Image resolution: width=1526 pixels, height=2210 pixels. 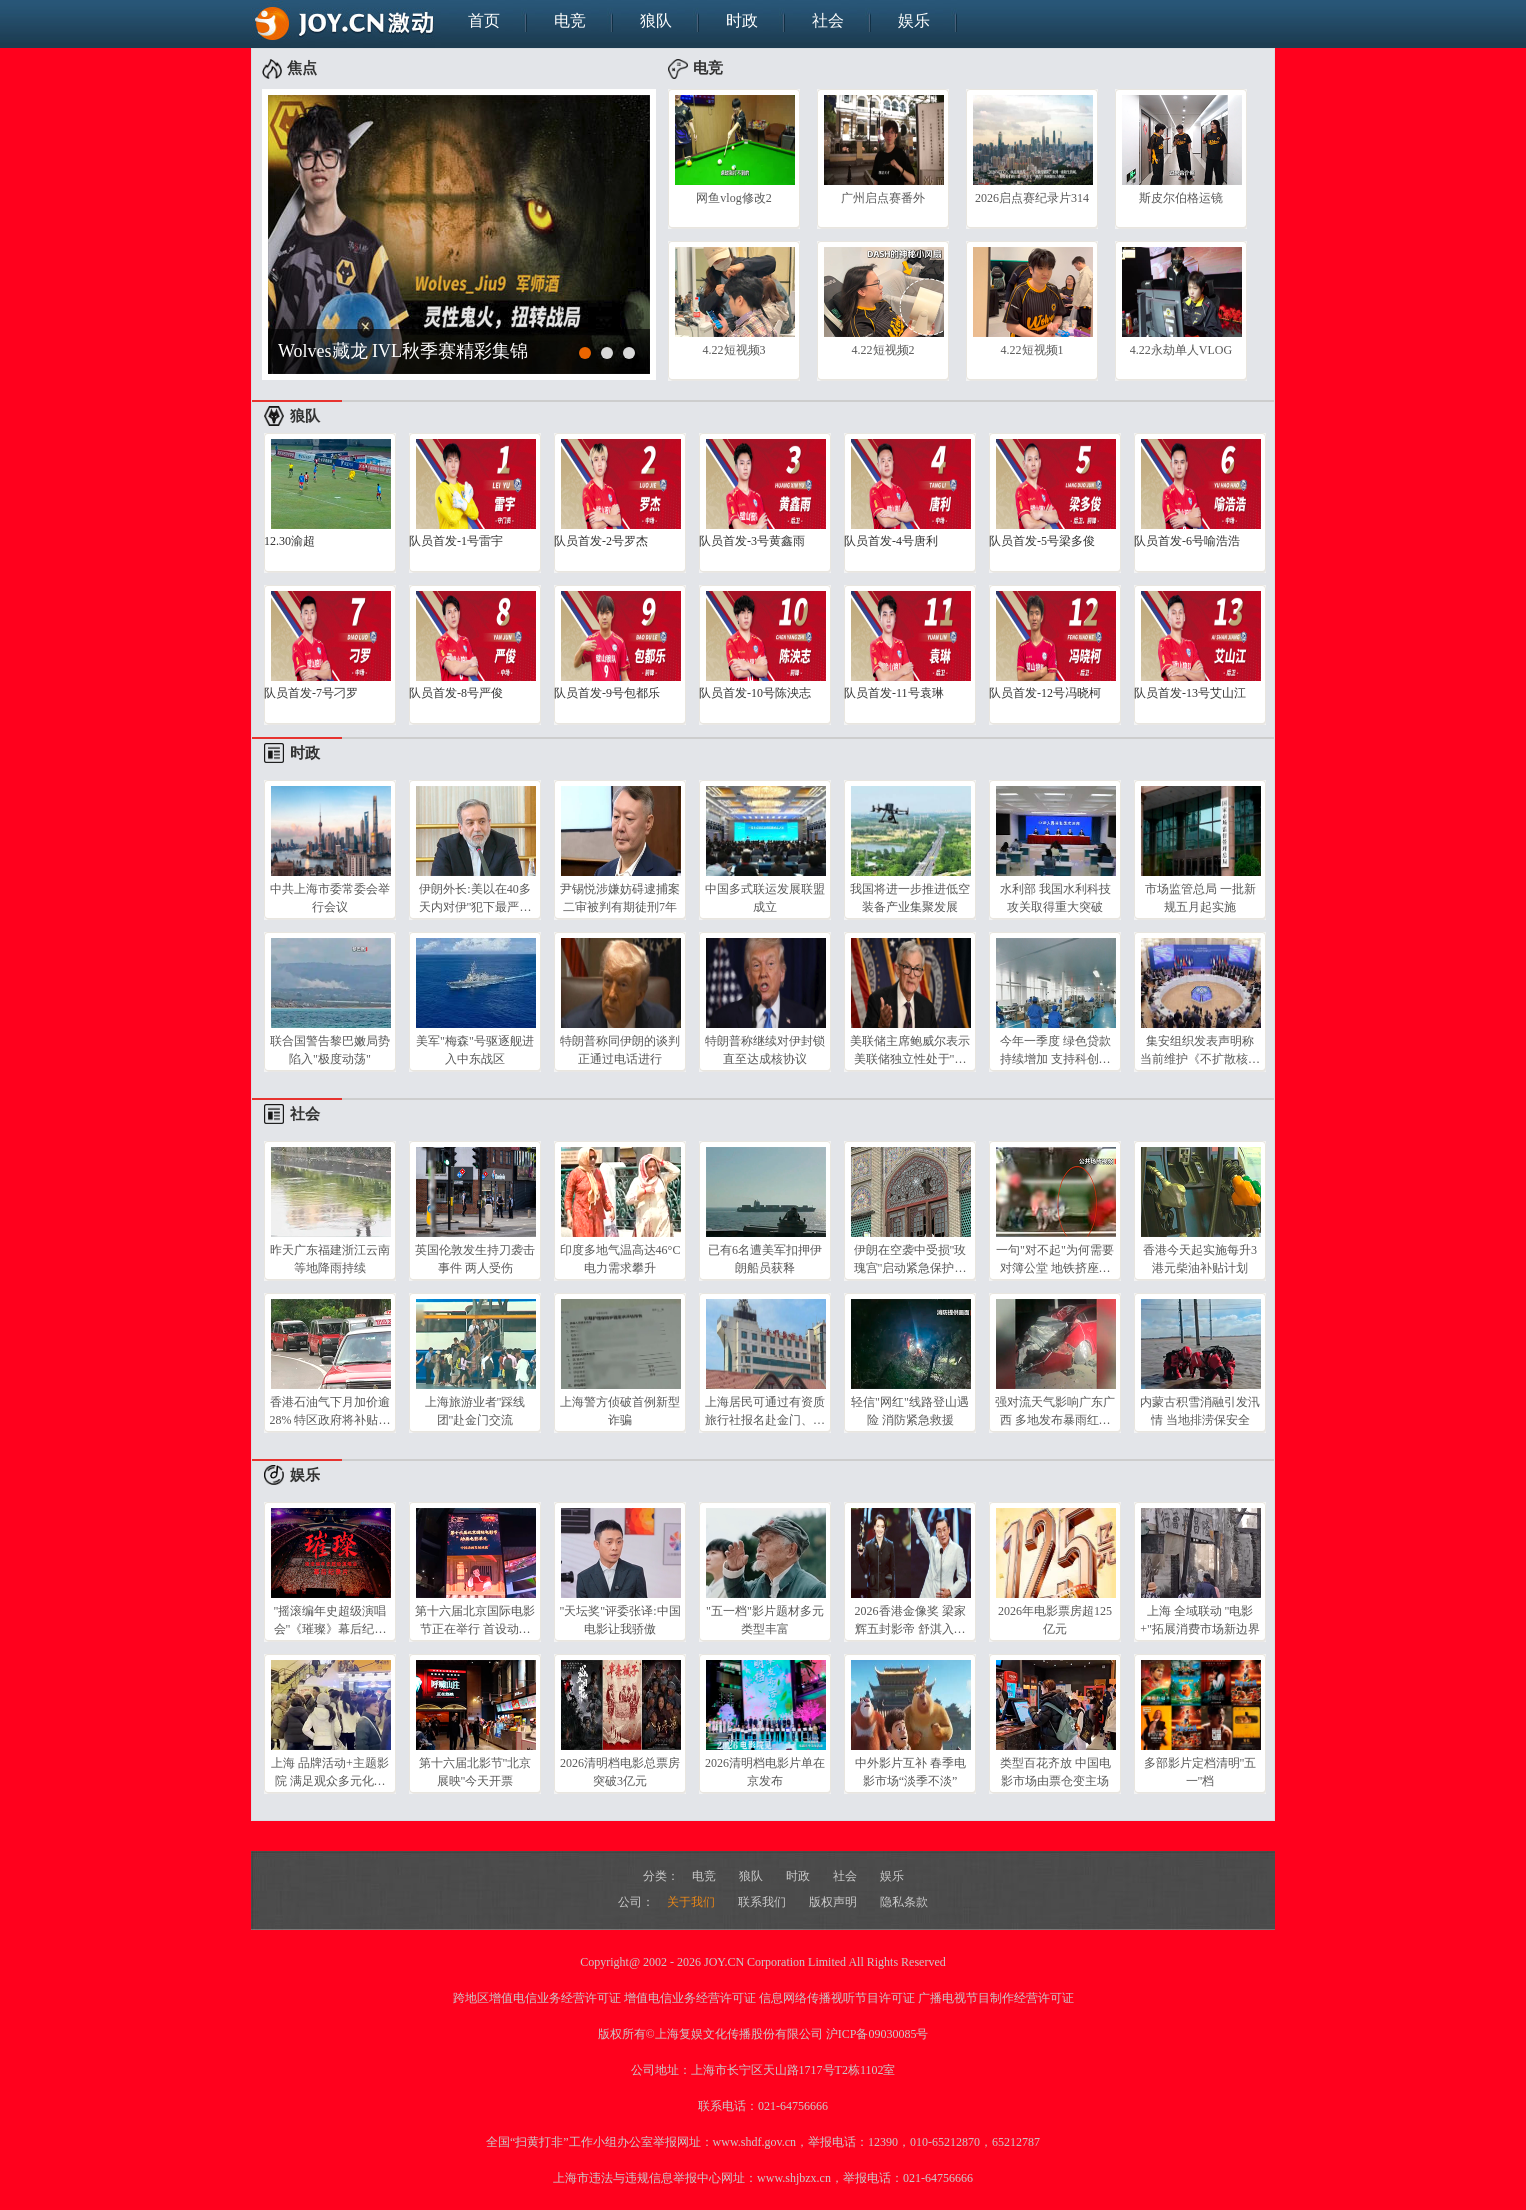 What do you see at coordinates (765, 1620) in the screenshot?
I see `"五一档"影片题材多元 类型丰富` at bounding box center [765, 1620].